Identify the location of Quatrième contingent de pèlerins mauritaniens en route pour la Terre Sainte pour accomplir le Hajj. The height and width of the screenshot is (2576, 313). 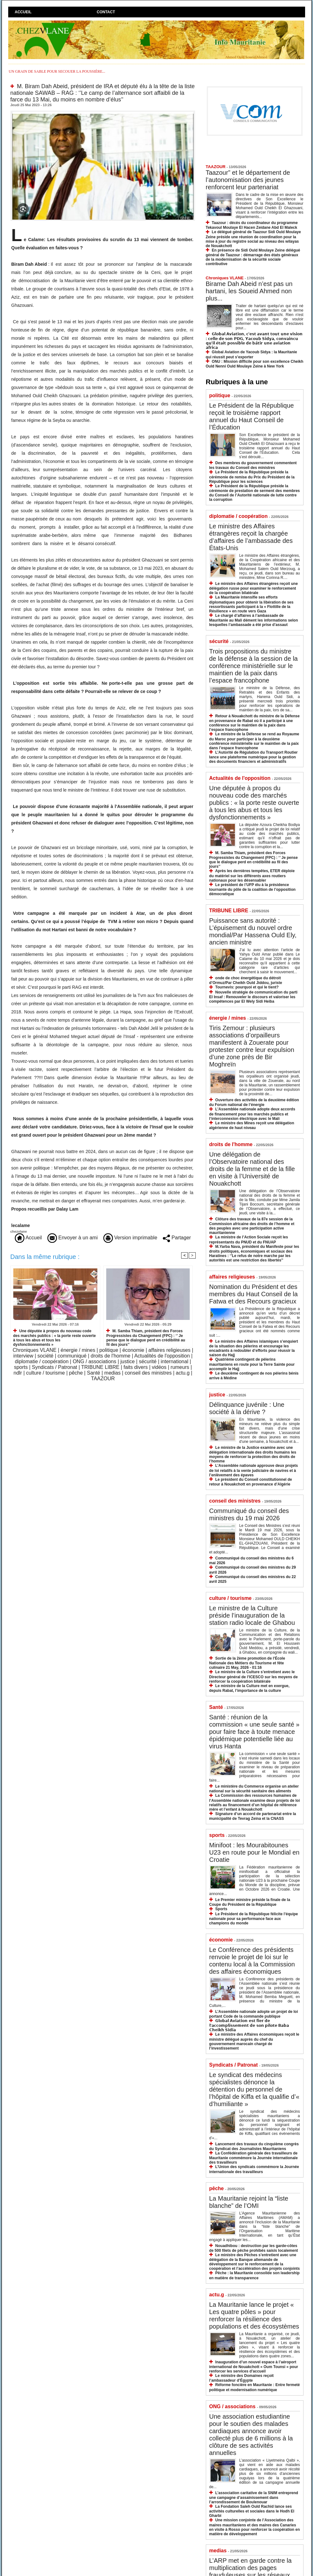
(252, 1364).